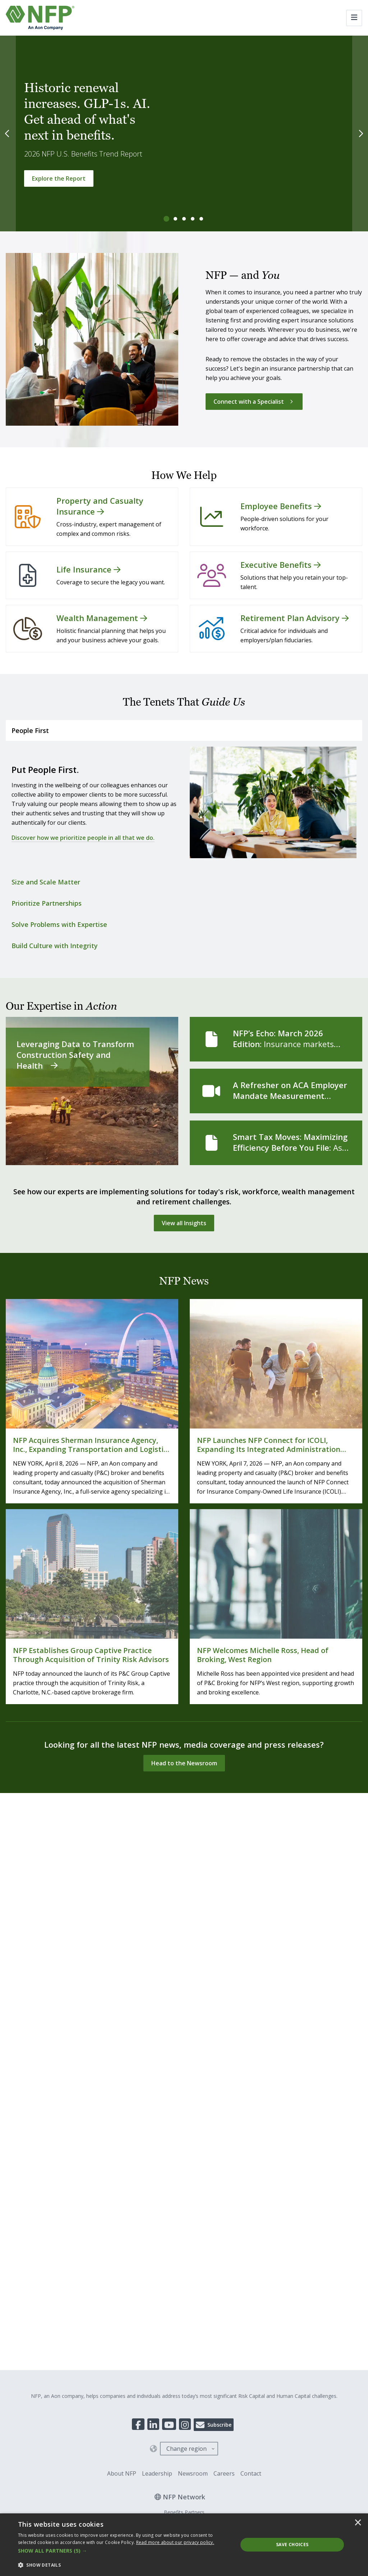 This screenshot has width=368, height=2576. What do you see at coordinates (153, 1987) in the screenshot?
I see `Privacy Policy` at bounding box center [153, 1987].